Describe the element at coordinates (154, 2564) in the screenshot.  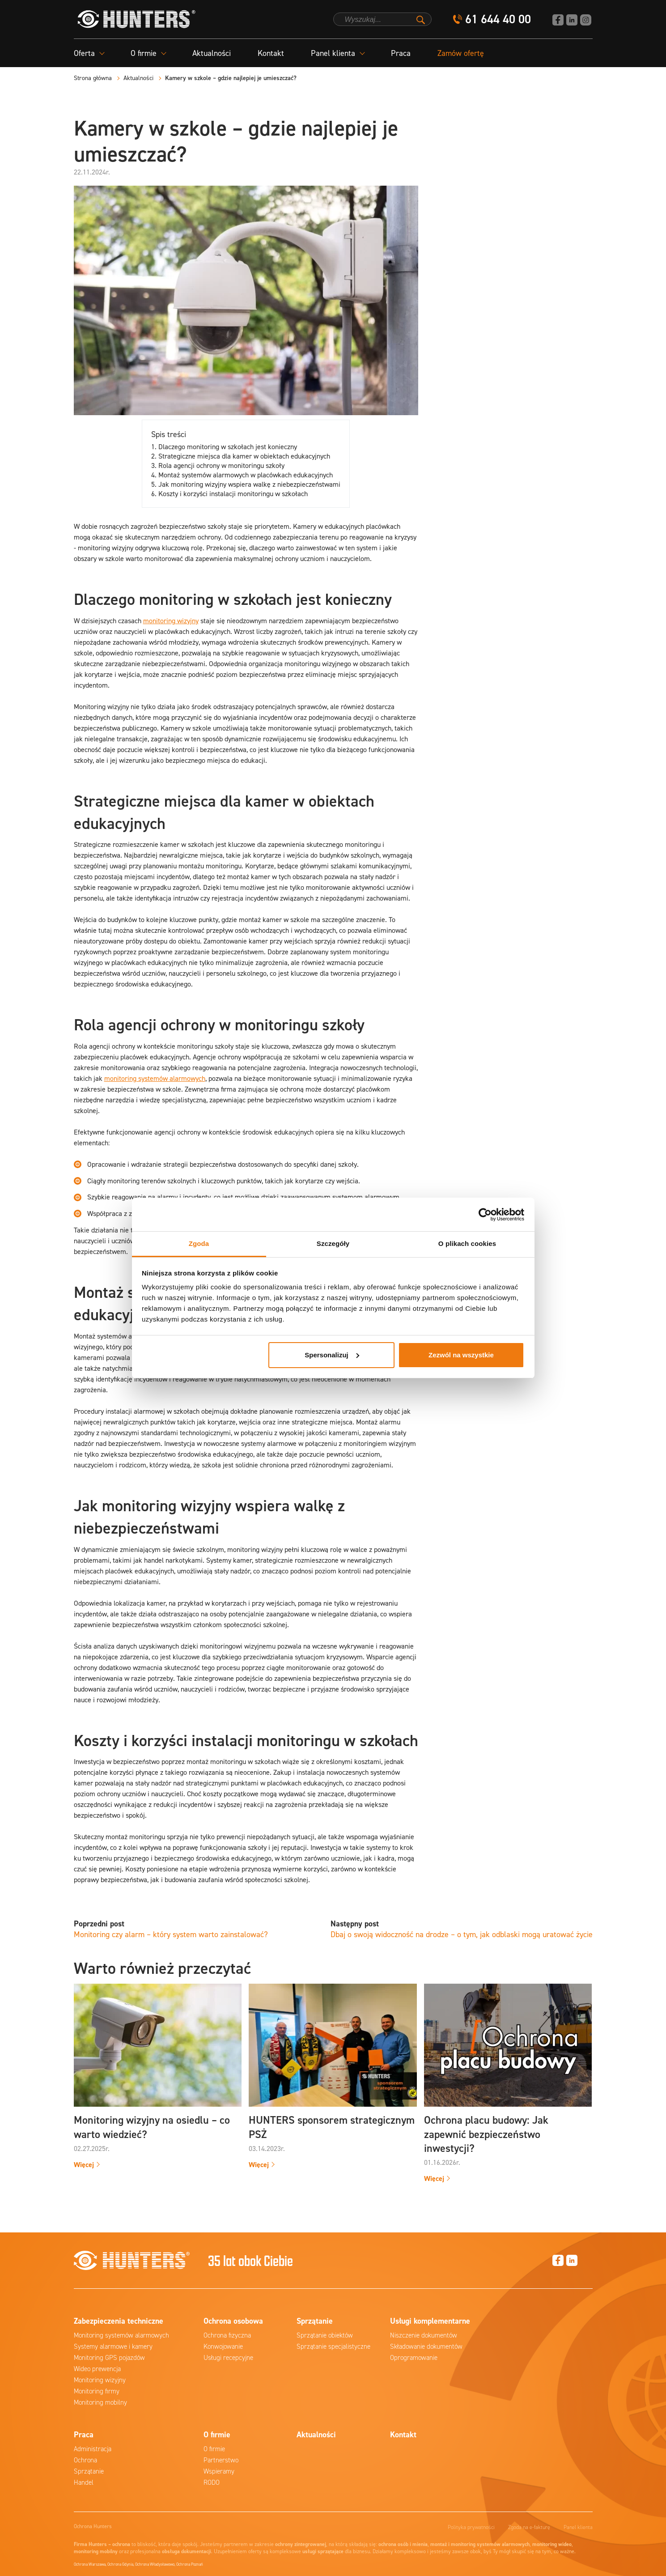
I see `Ochrona Władysławowo` at that location.